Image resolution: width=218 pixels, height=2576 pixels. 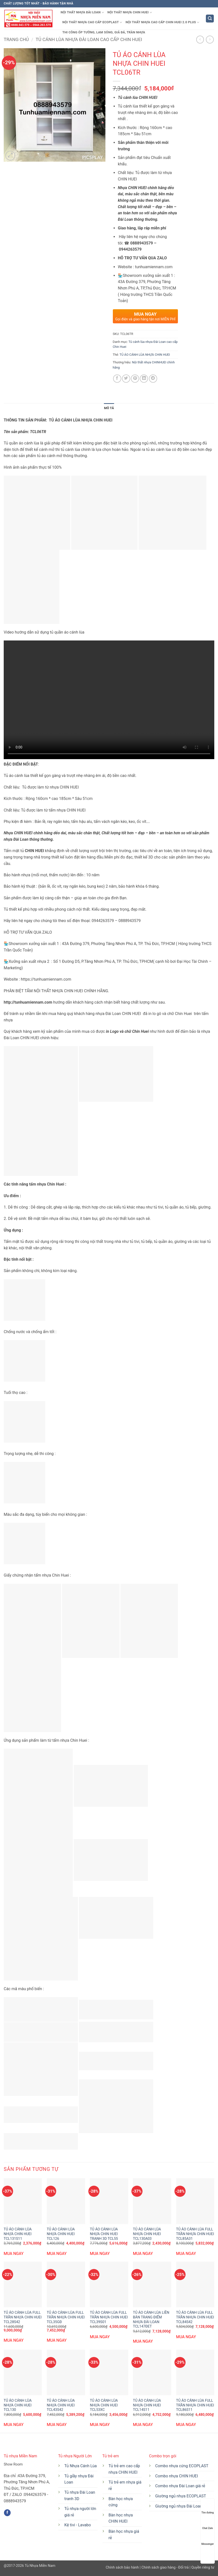 What do you see at coordinates (92, 22) in the screenshot?
I see `Nội thất nhựa CAO CẤP ECOPLAST` at bounding box center [92, 22].